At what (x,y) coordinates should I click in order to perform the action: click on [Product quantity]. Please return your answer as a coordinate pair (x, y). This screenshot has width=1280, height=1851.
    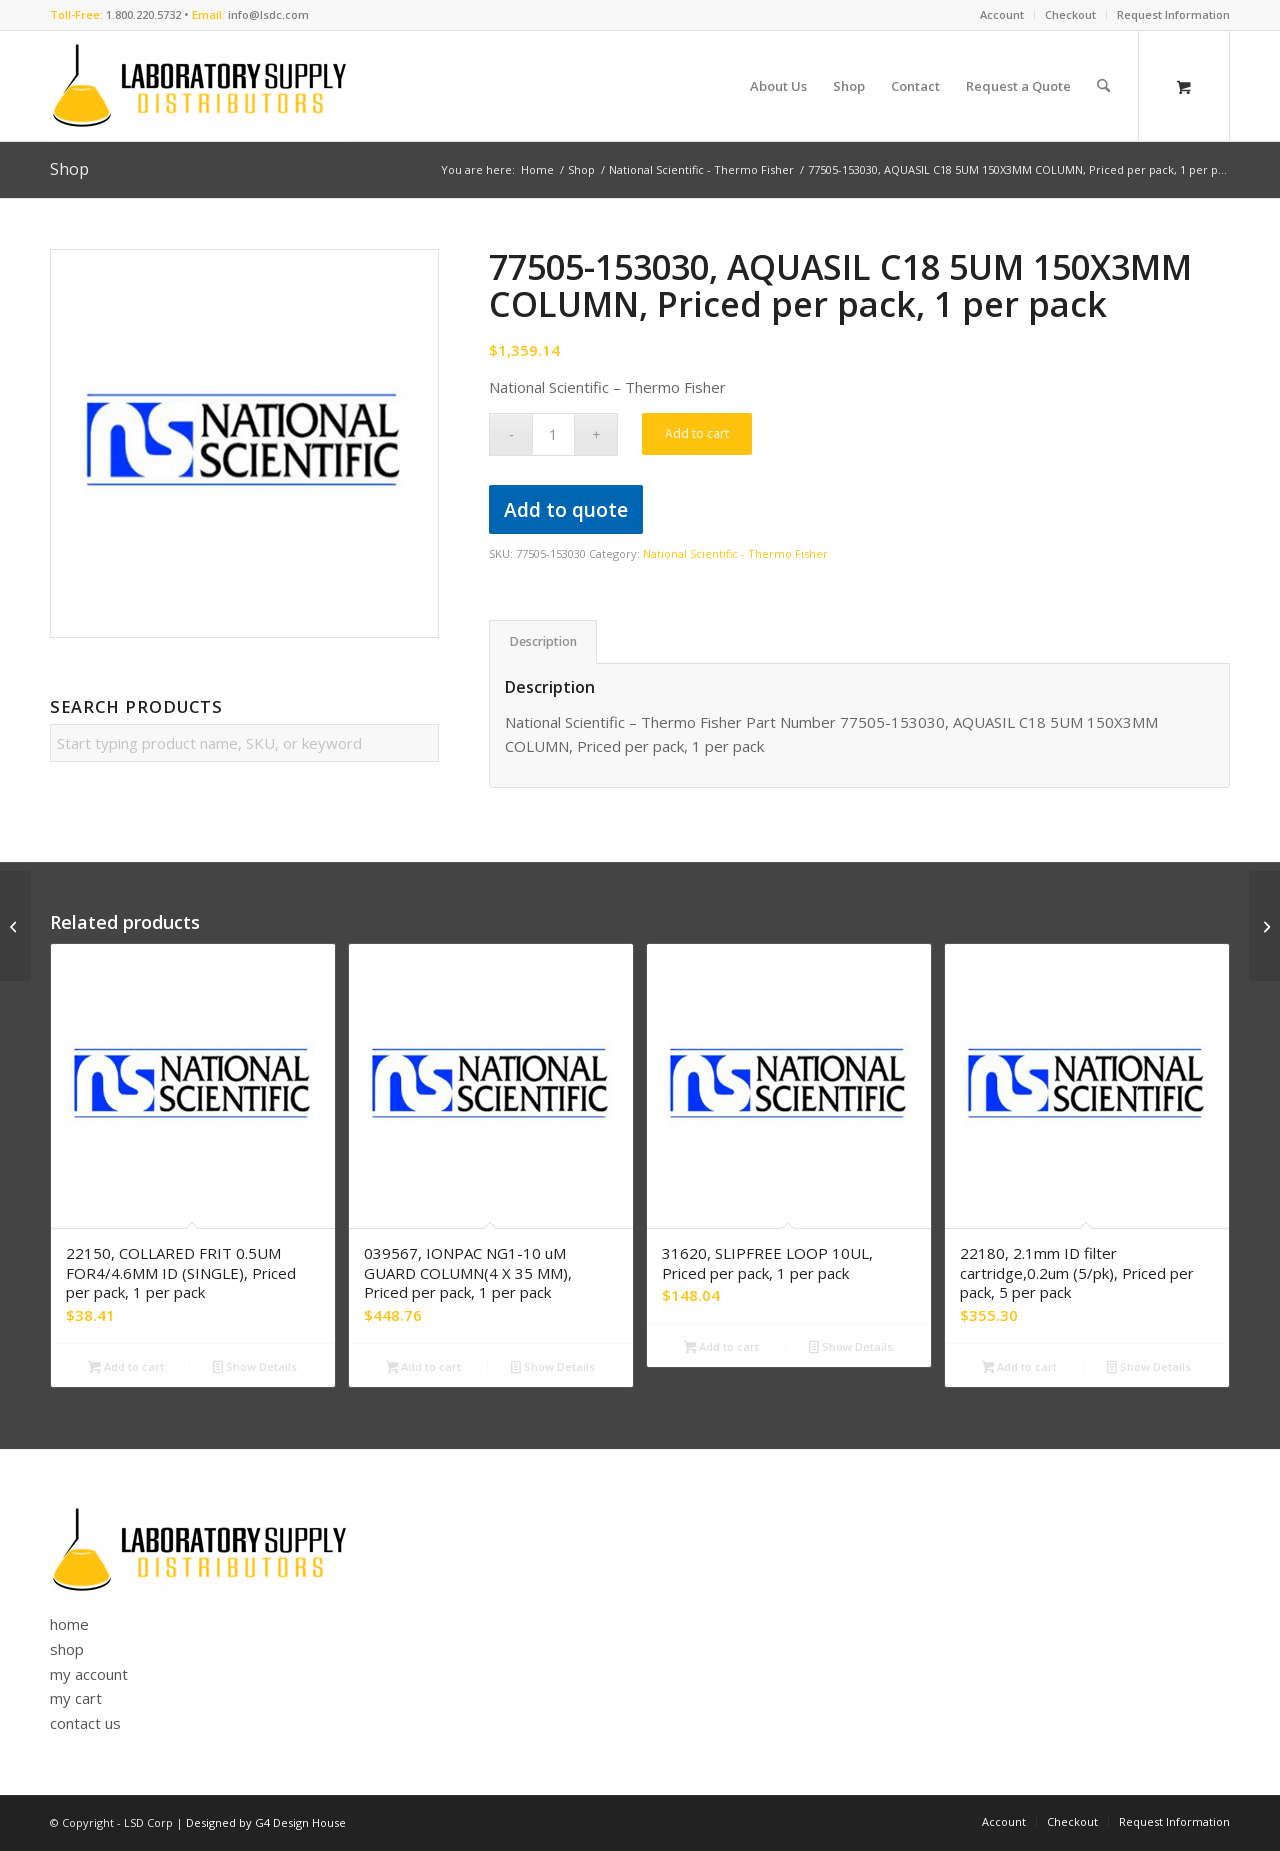
    Looking at the image, I should click on (553, 434).